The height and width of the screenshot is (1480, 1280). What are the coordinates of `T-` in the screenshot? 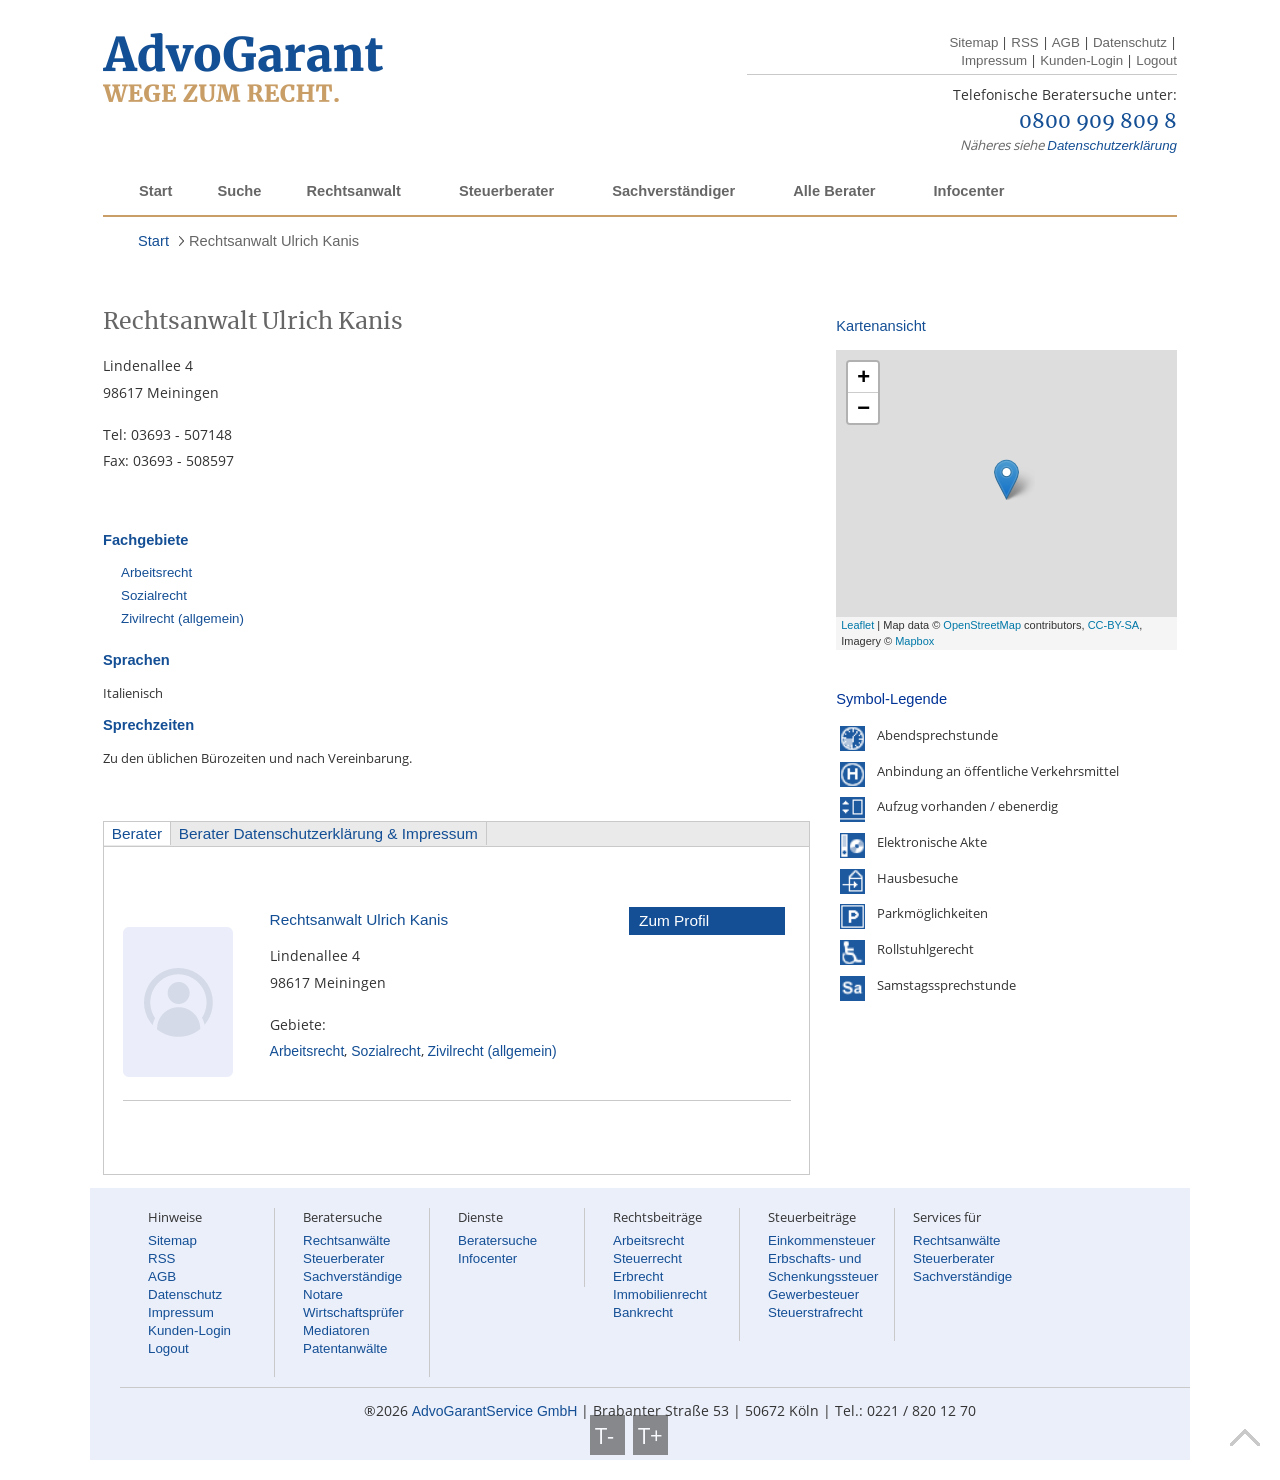 It's located at (607, 1435).